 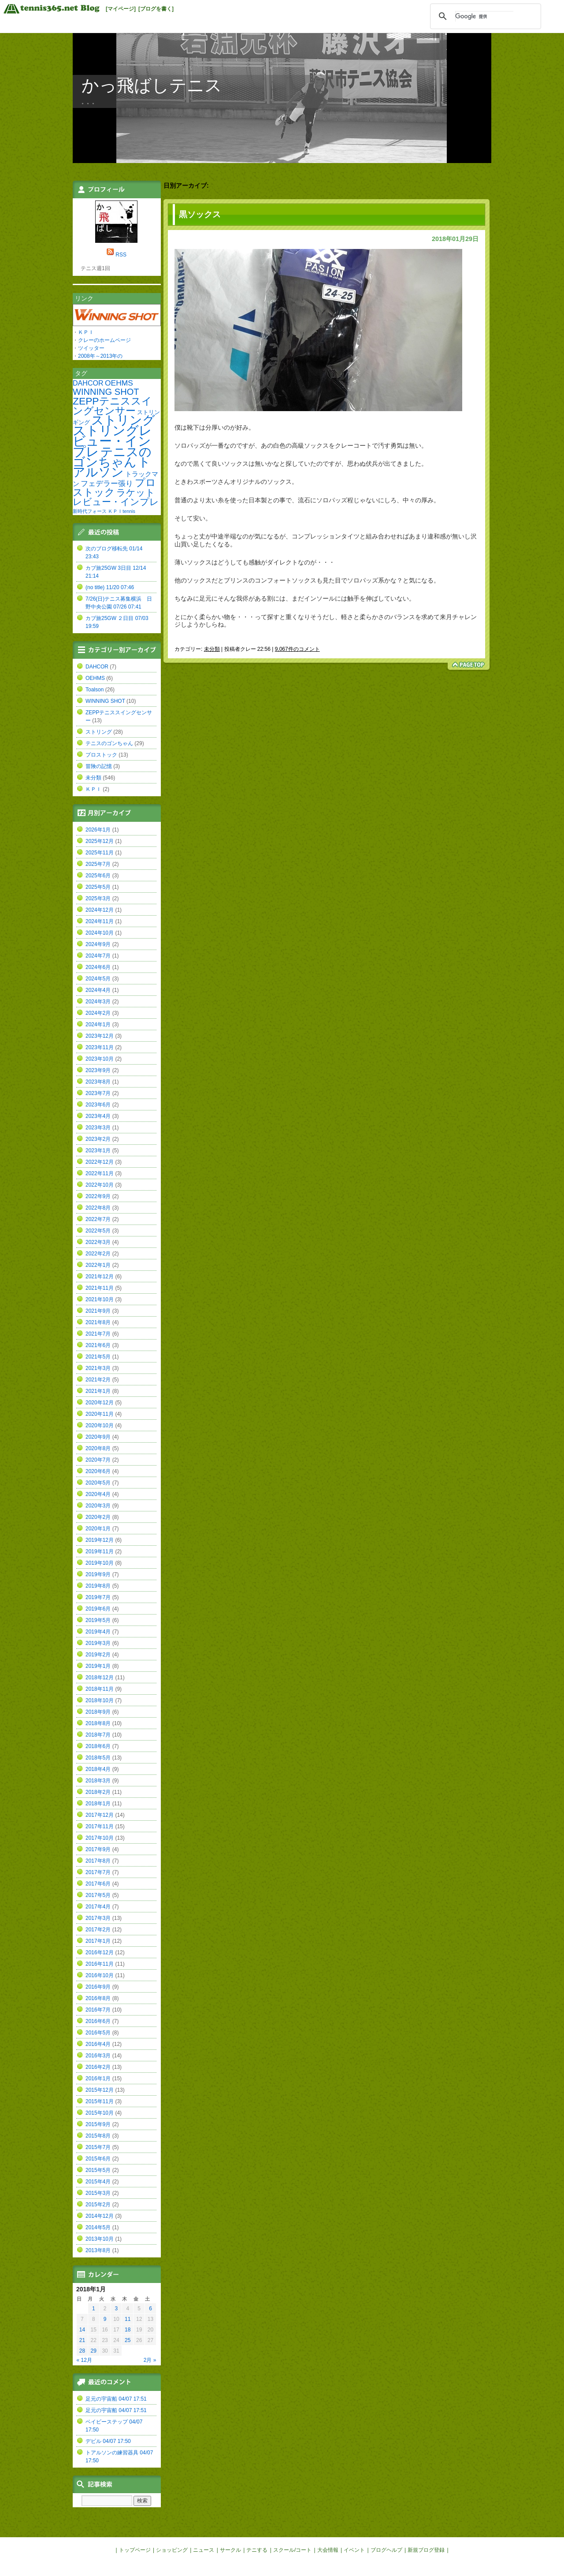 What do you see at coordinates (98, 864) in the screenshot?
I see `2025年7月` at bounding box center [98, 864].